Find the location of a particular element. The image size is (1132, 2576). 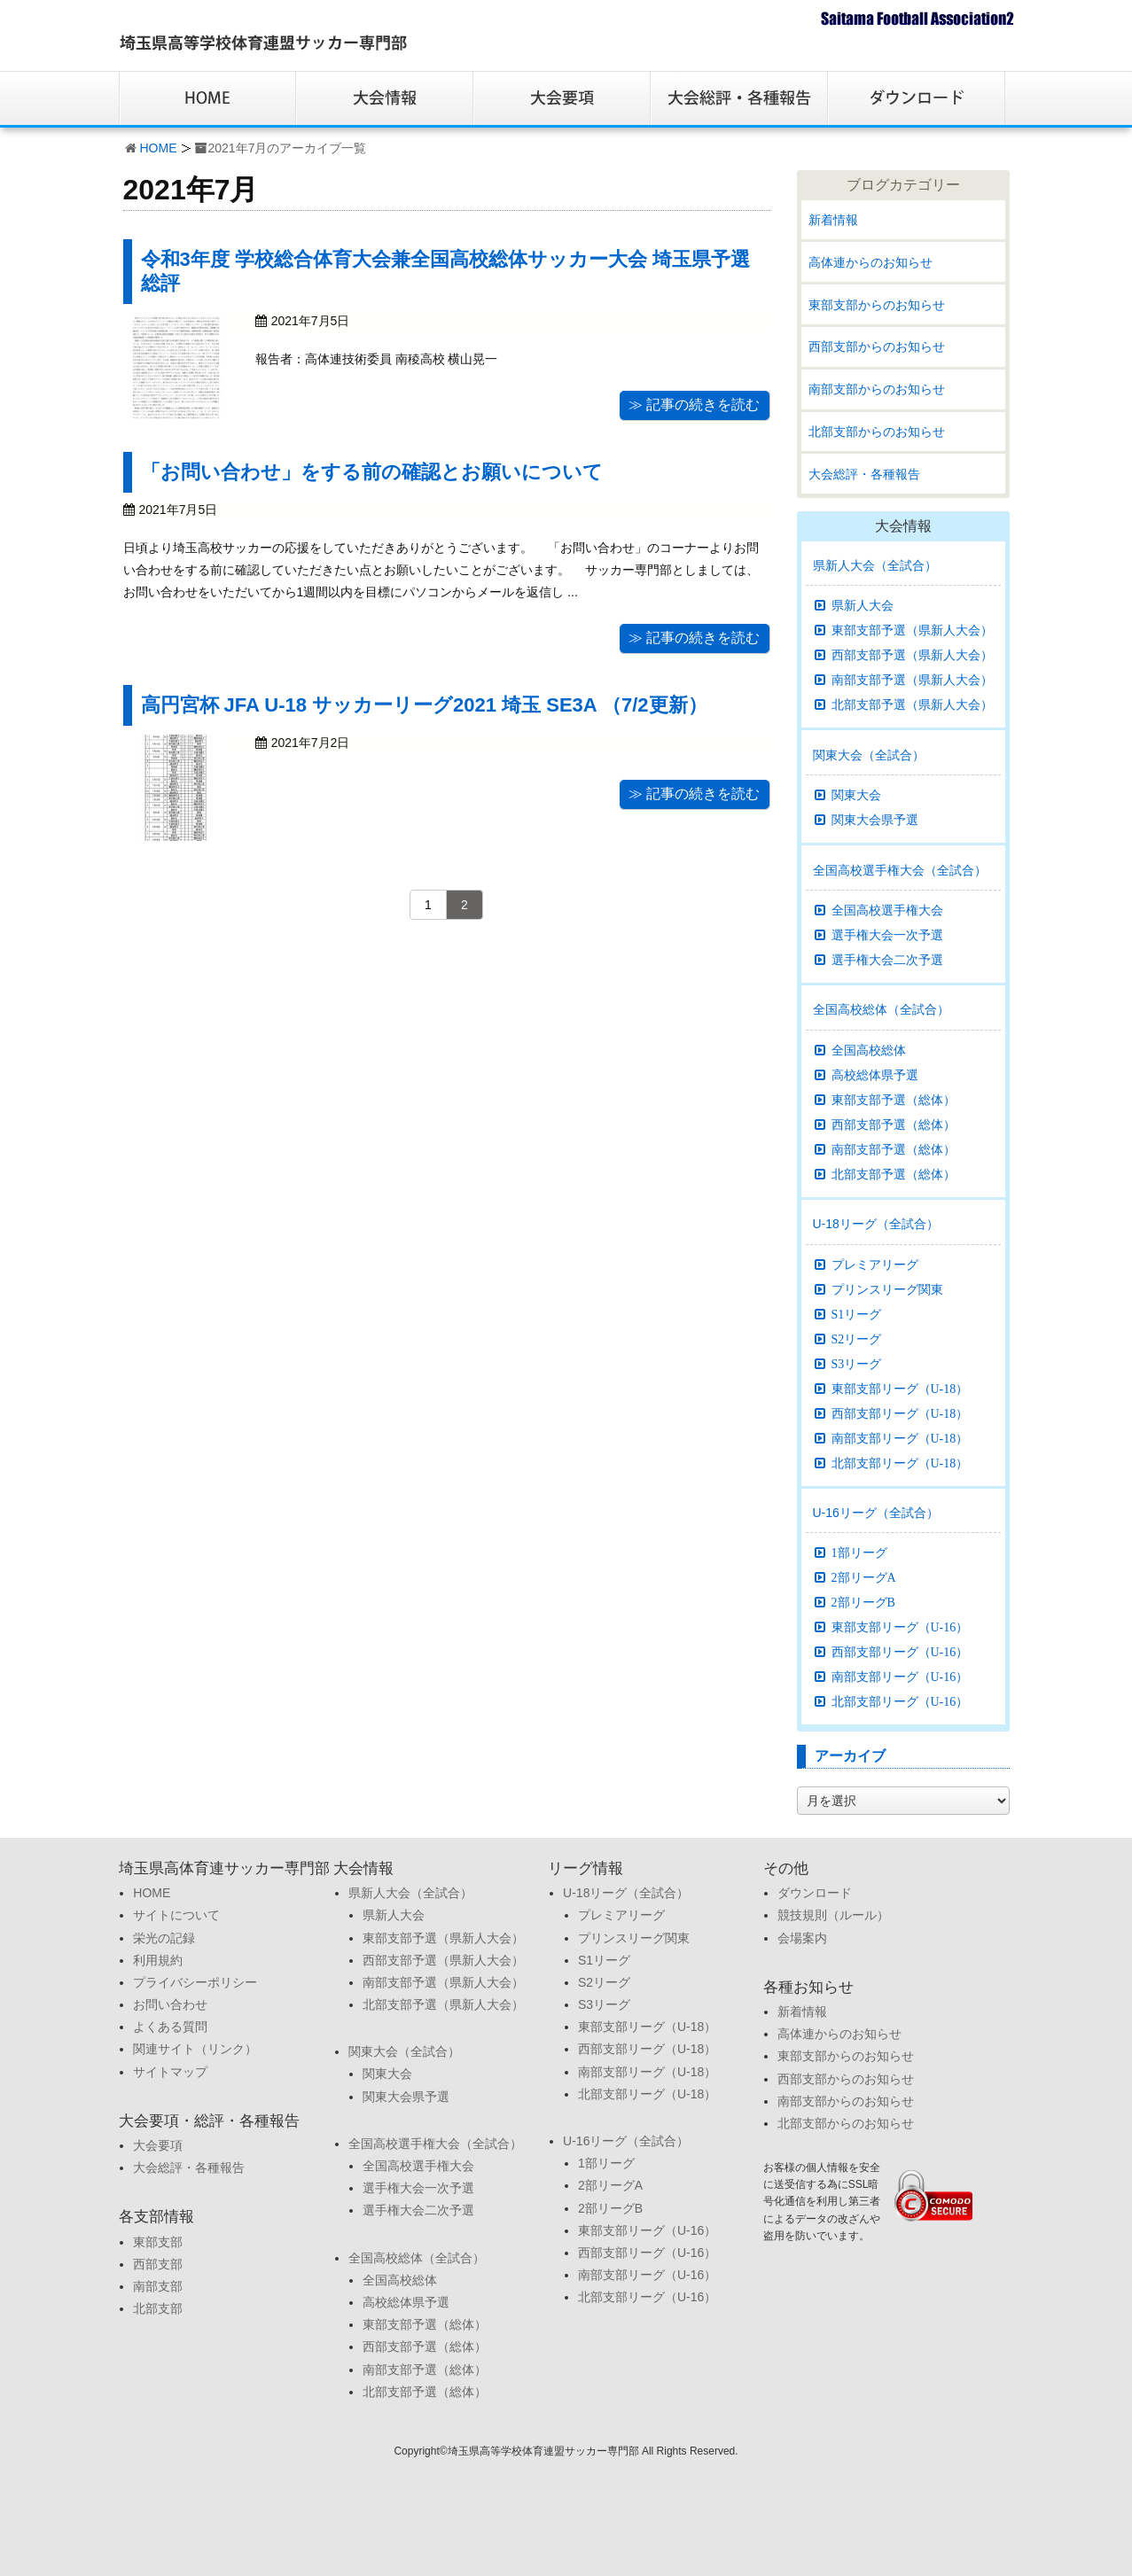

高体連からのお知らせ is located at coordinates (870, 262).